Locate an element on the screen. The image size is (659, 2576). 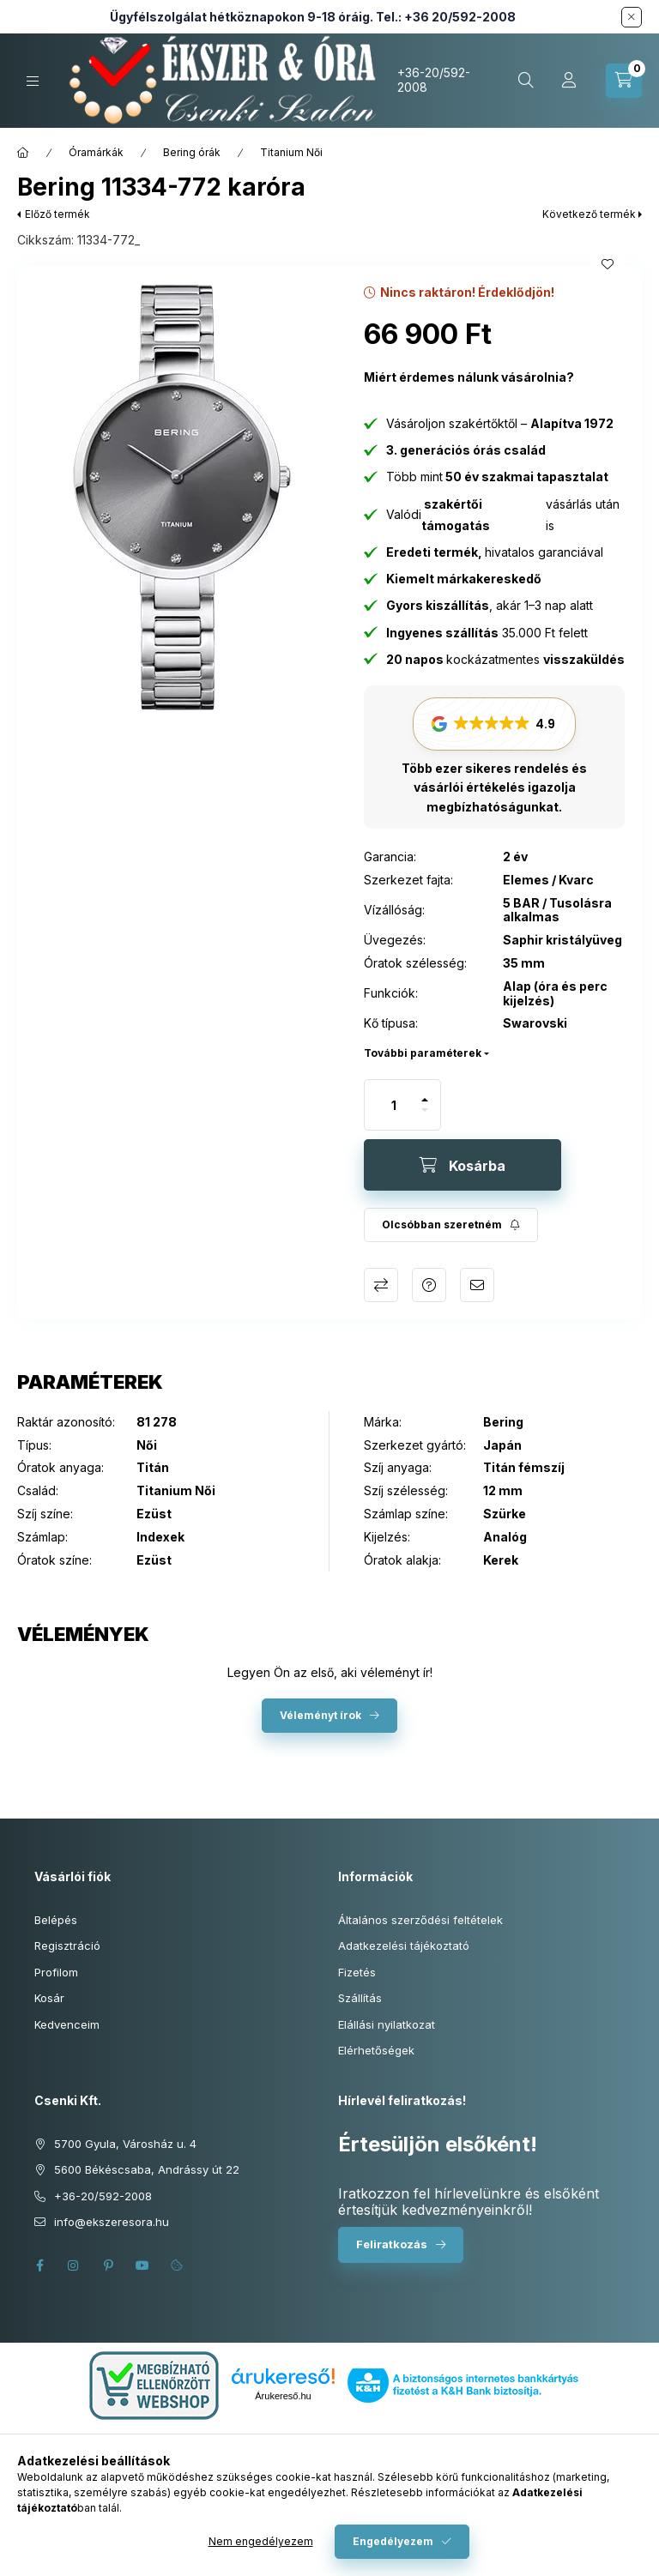
[Kedvencekhez] is located at coordinates (607, 264).